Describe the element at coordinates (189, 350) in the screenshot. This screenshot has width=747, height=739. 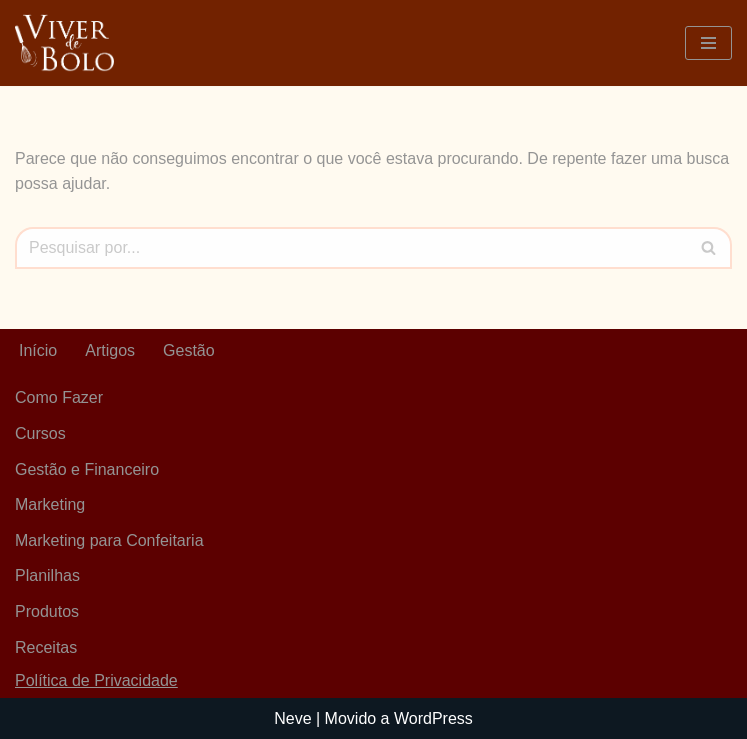
I see `Gestão` at that location.